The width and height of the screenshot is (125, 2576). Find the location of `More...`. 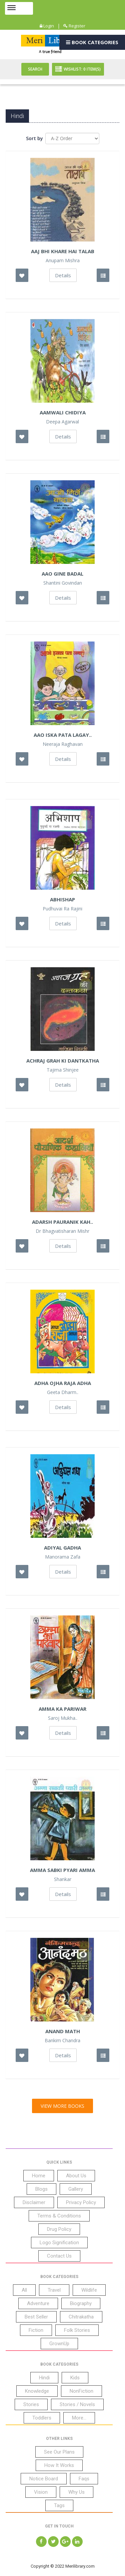

More... is located at coordinates (79, 2418).